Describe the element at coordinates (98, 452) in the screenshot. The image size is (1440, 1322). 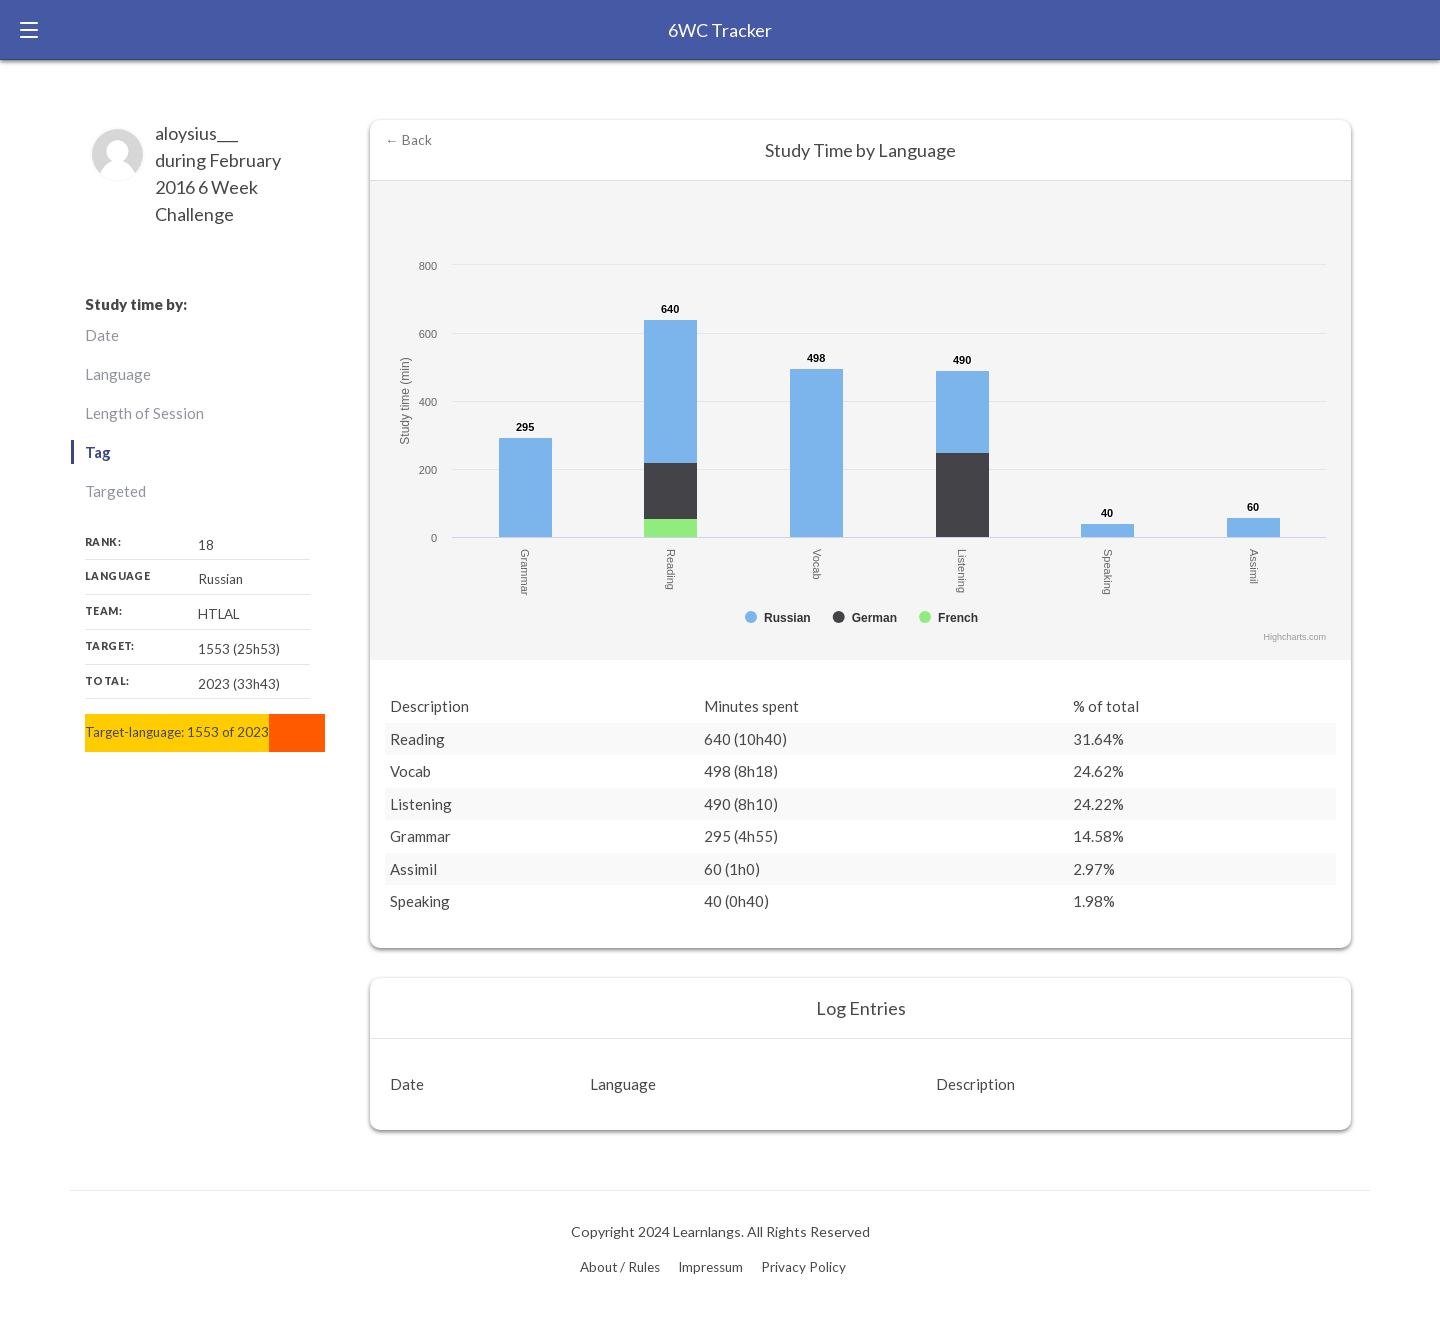
I see `Tag` at that location.